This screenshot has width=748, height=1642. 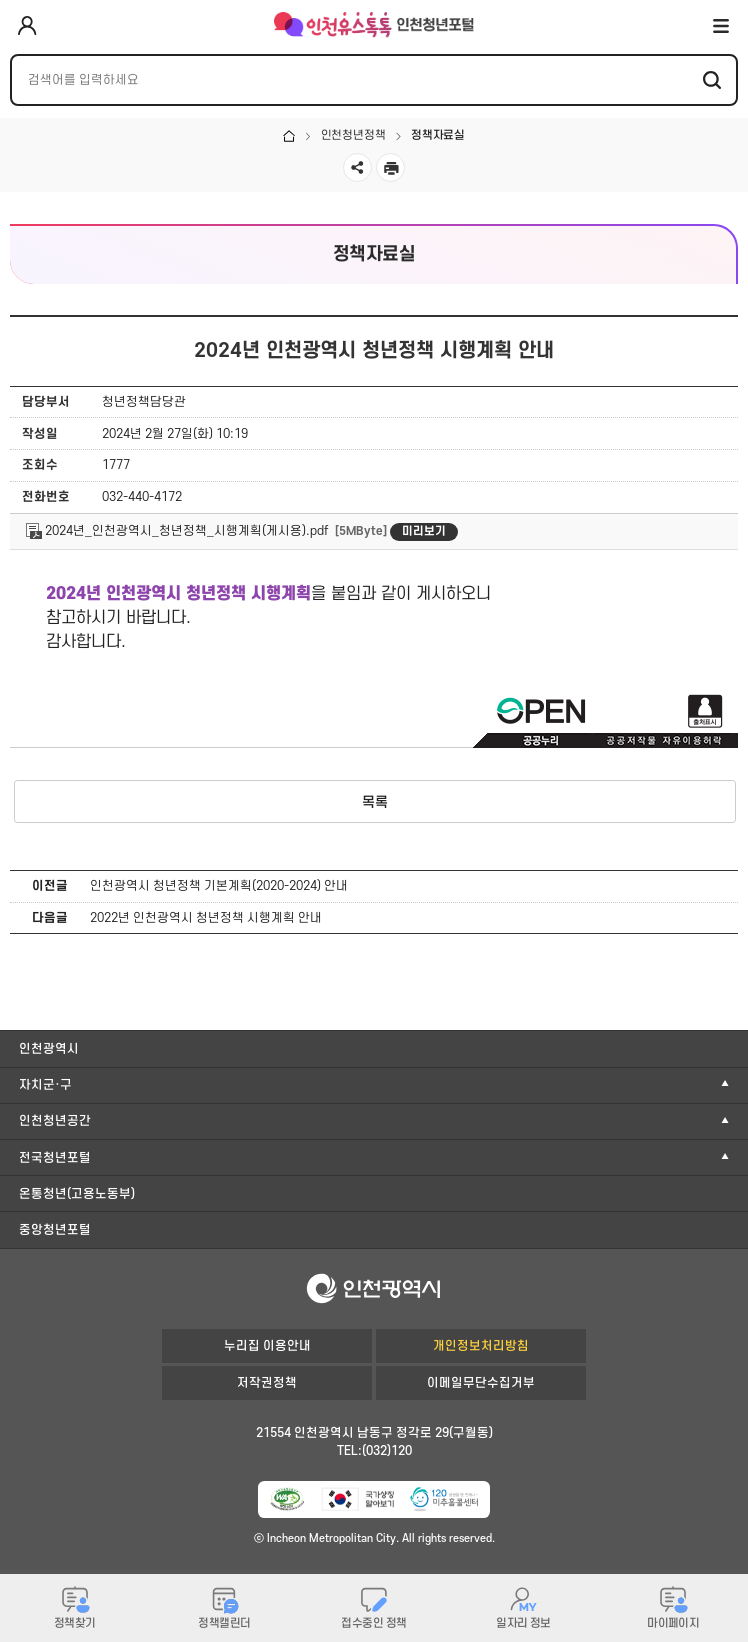 I want to click on 2022년 인천광역시 청년정책 시행계획 안내, so click(x=206, y=918).